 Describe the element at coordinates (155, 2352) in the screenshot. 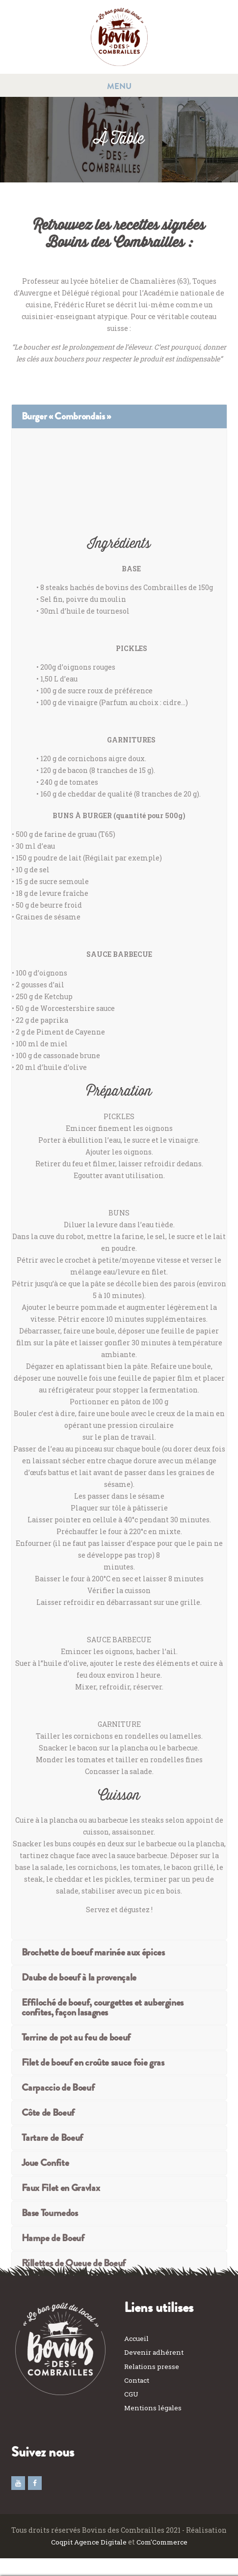

I see `Devenir adhérent` at that location.